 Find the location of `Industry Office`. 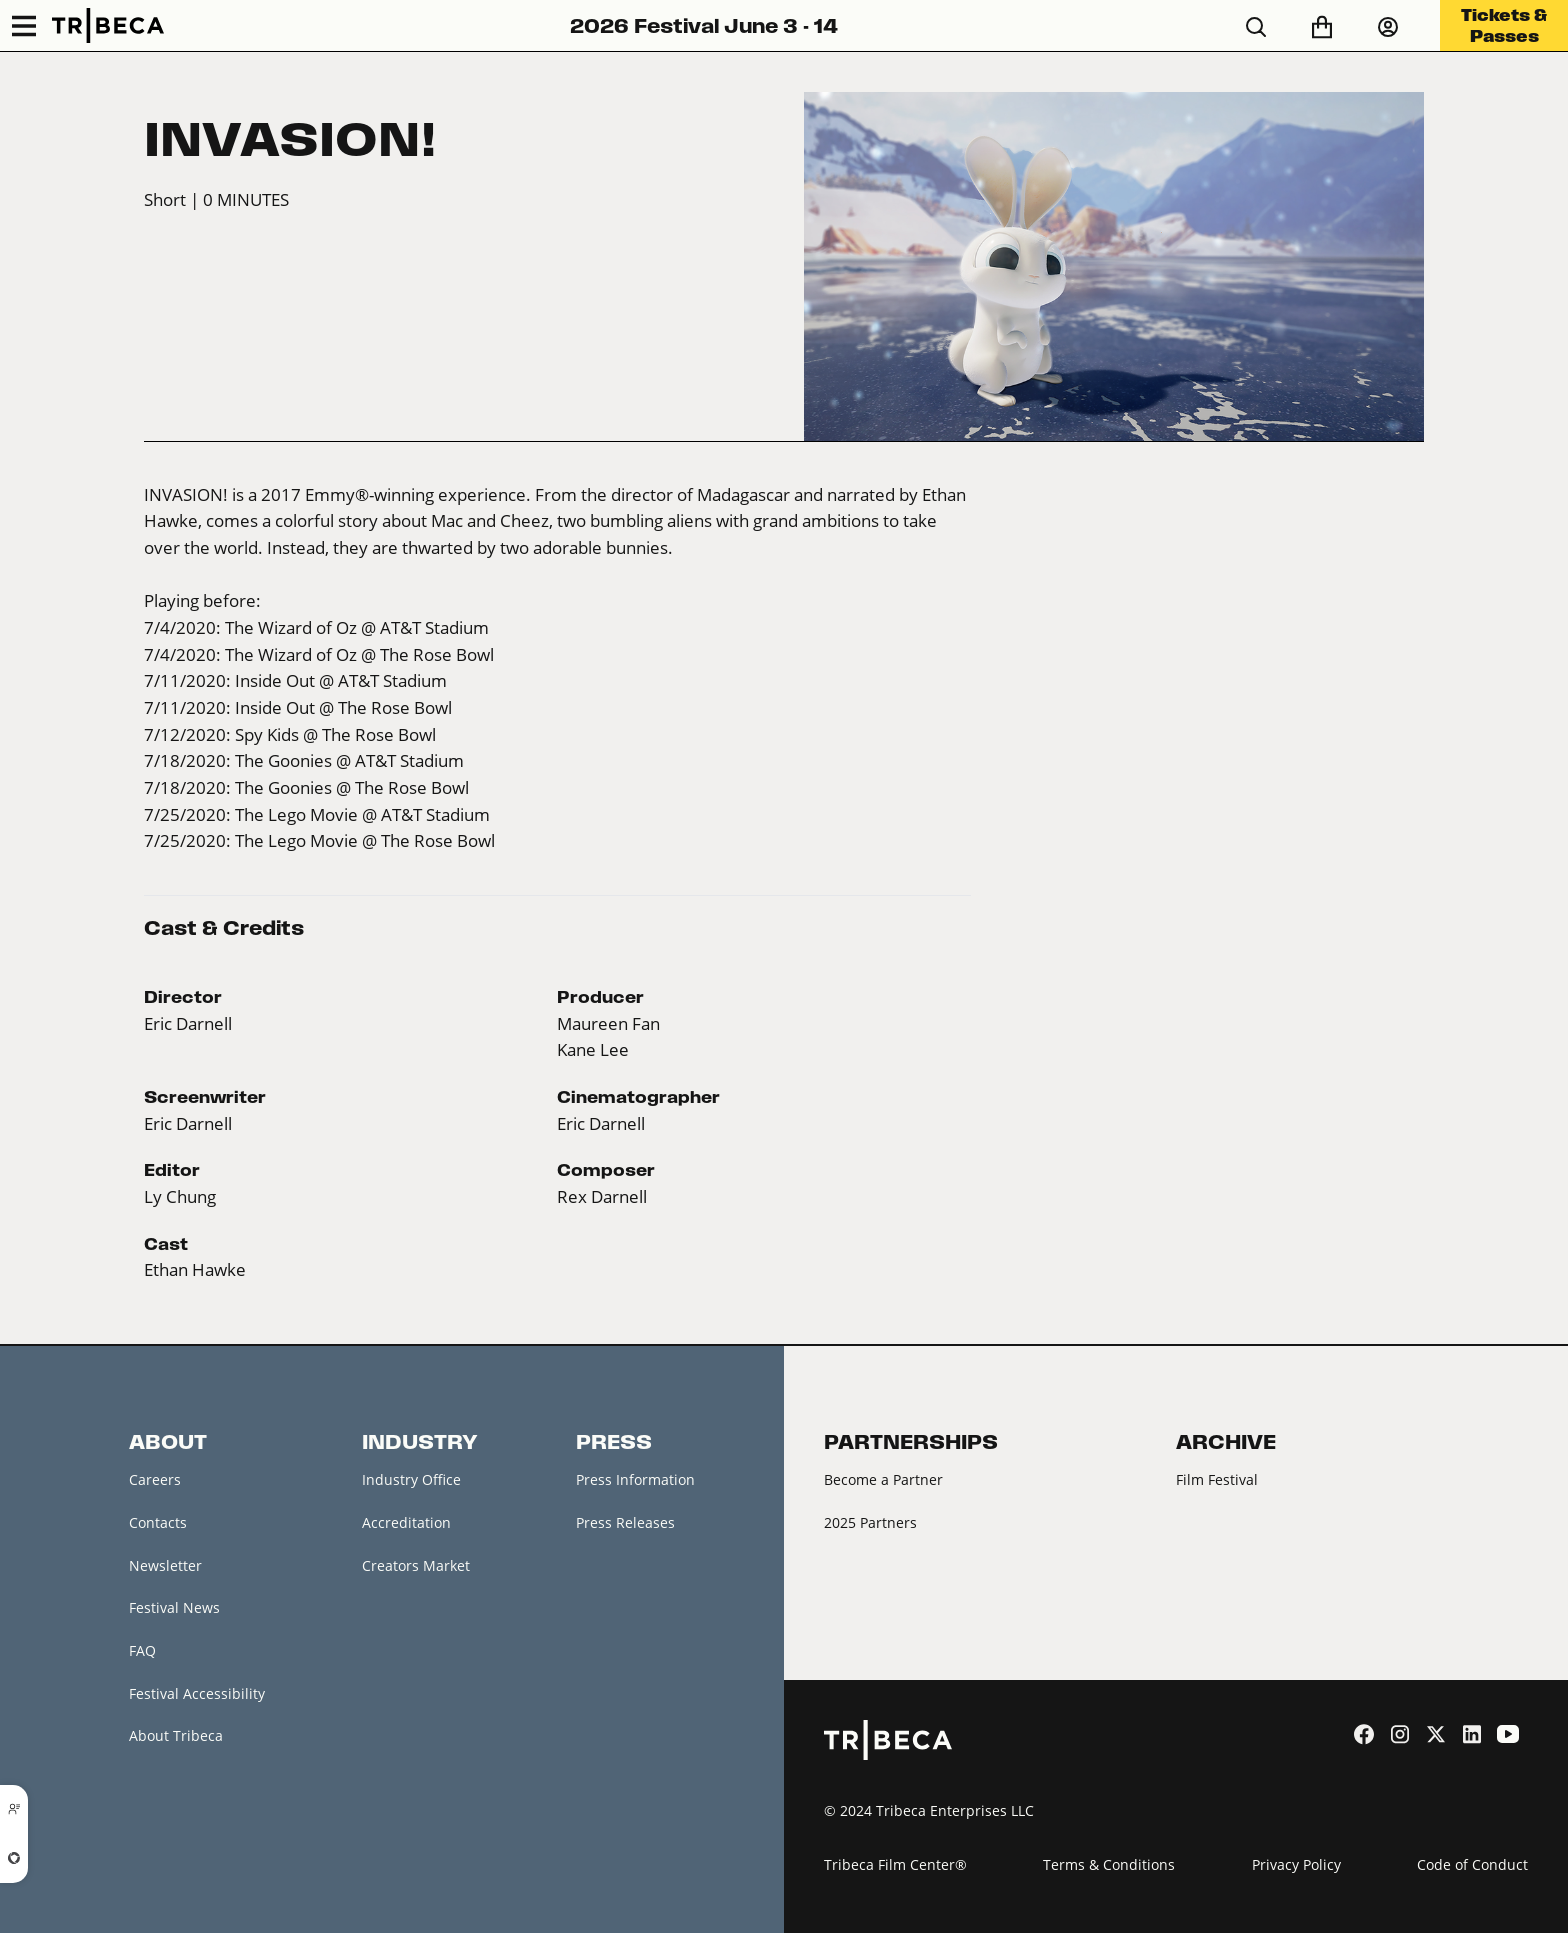

Industry Office is located at coordinates (411, 1479).